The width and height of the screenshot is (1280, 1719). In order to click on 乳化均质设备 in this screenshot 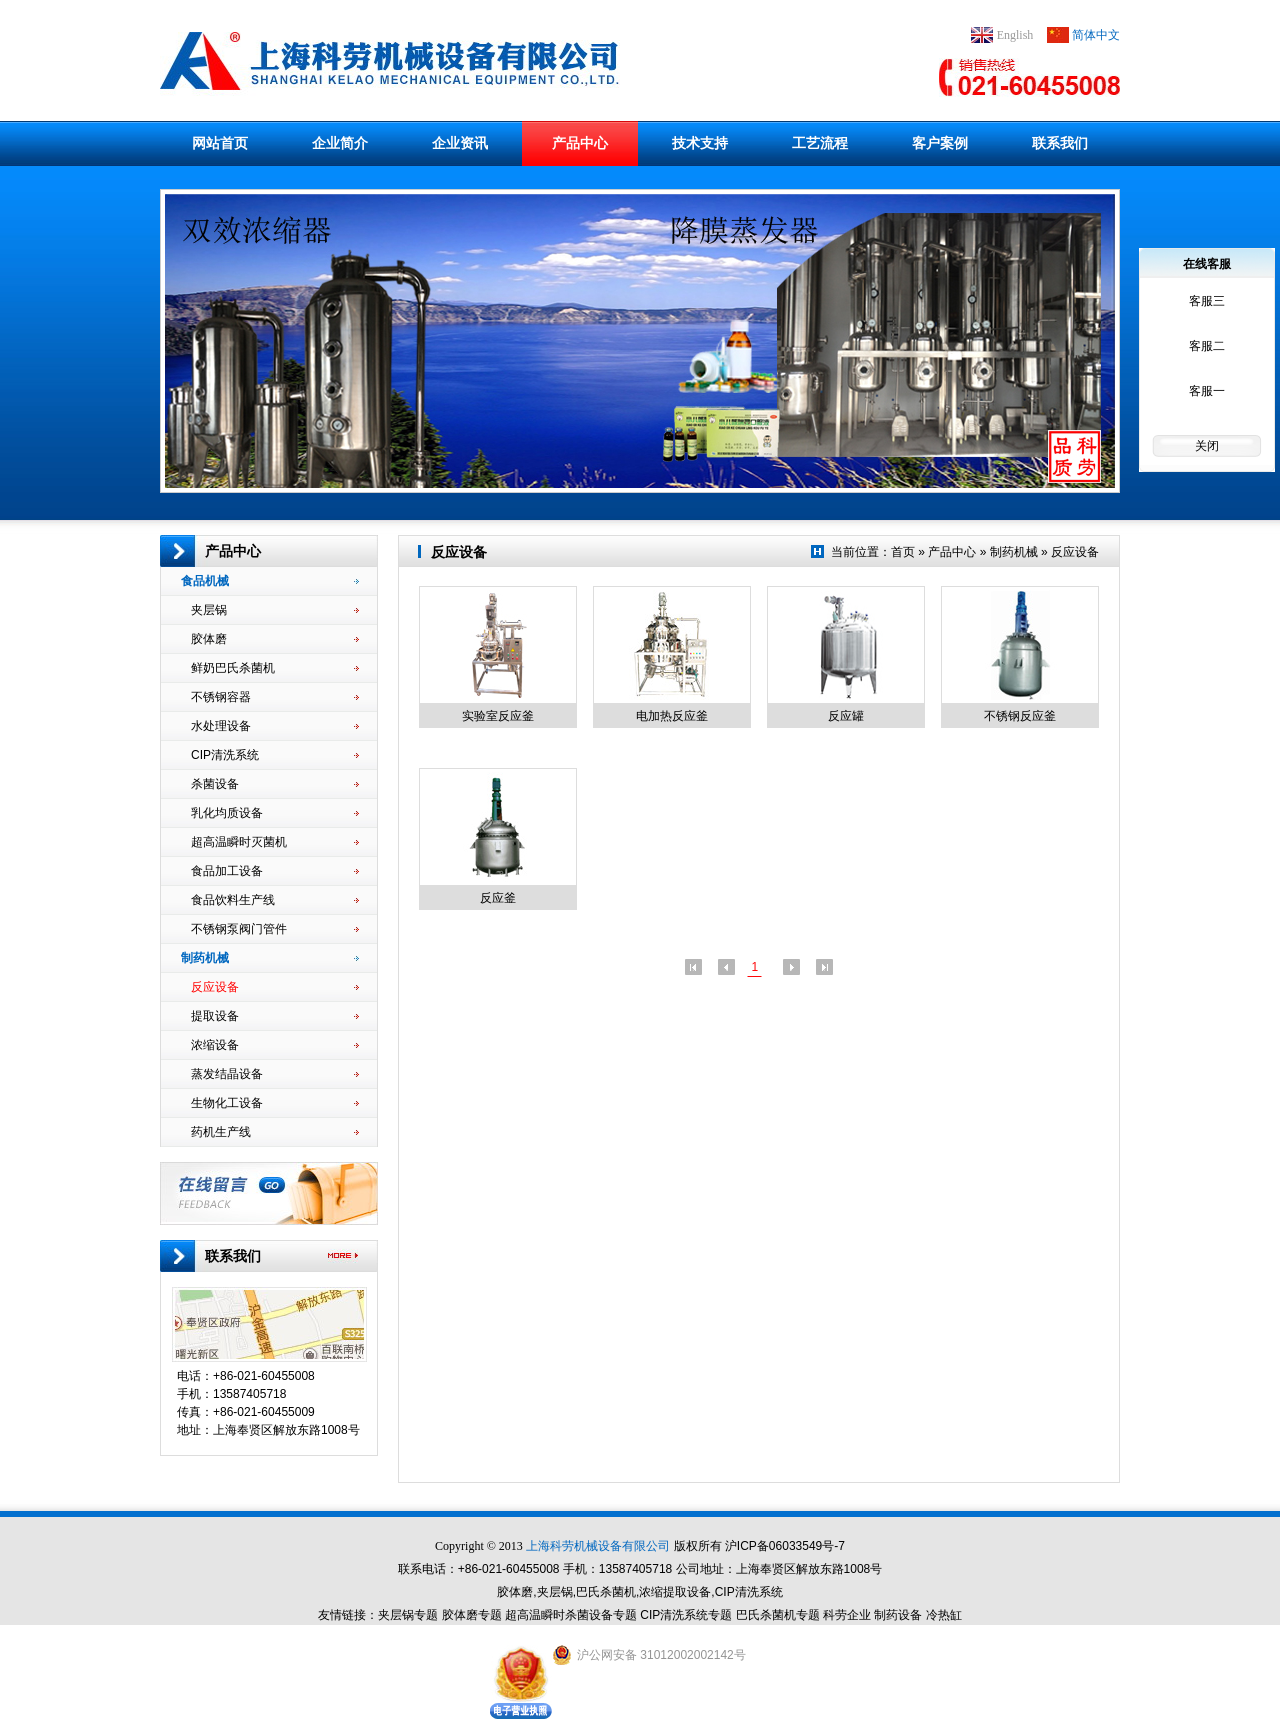, I will do `click(275, 813)`.